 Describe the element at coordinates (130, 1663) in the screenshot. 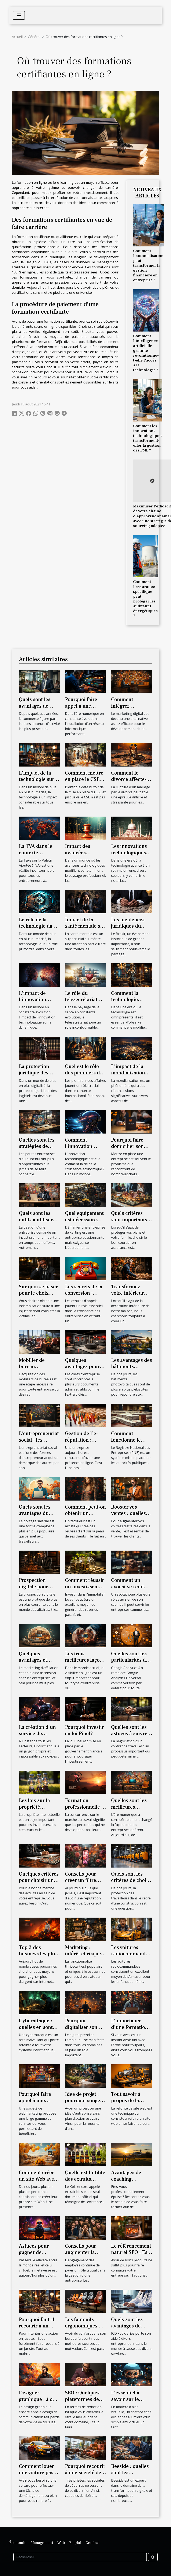

I see `Quelles sont les particularités de la version Google Analytics 4 ?` at that location.